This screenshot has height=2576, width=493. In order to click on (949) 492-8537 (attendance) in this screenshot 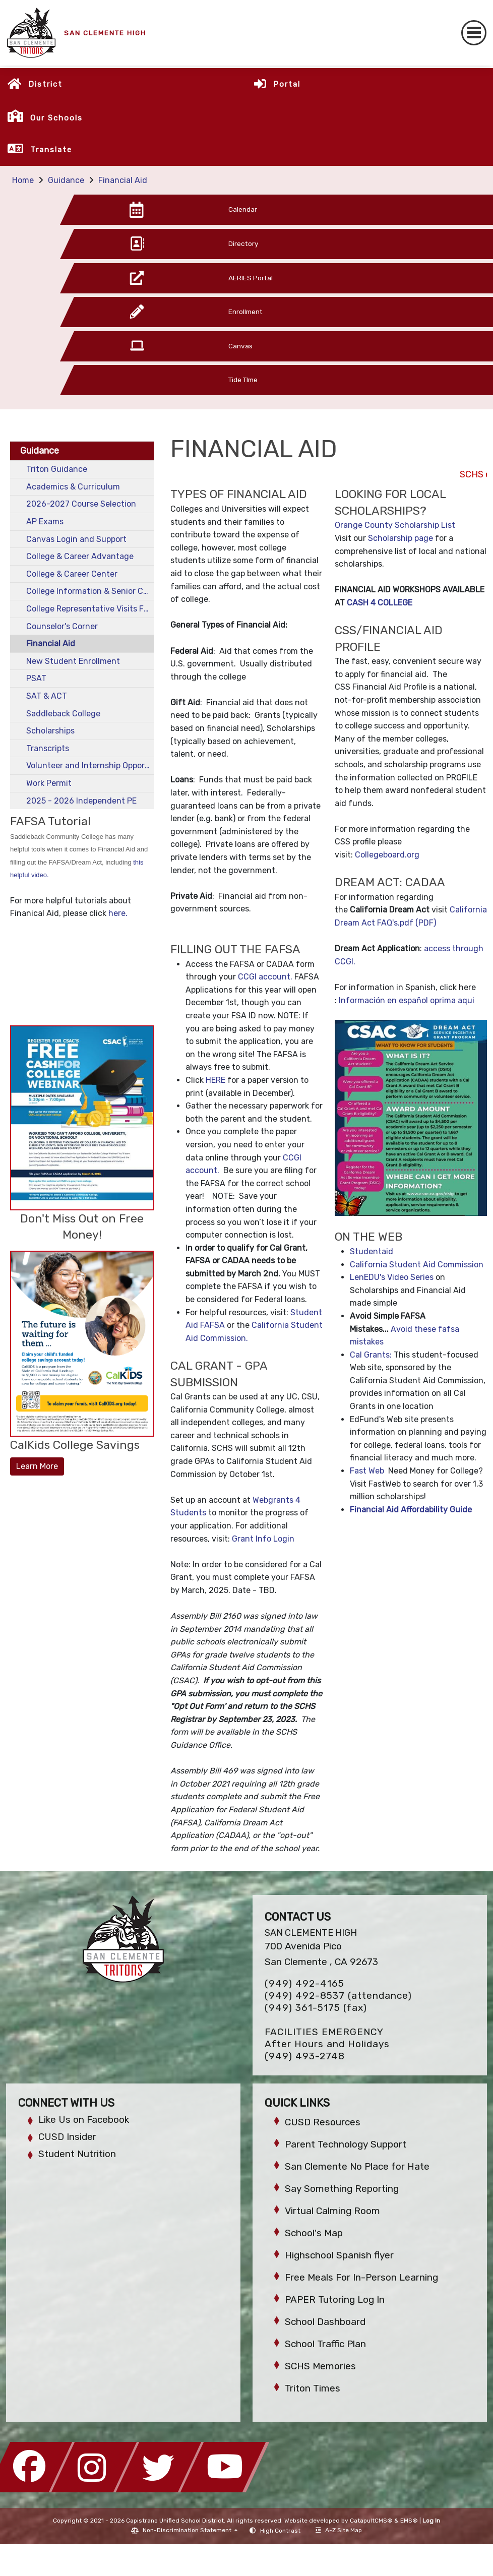, I will do `click(338, 1995)`.